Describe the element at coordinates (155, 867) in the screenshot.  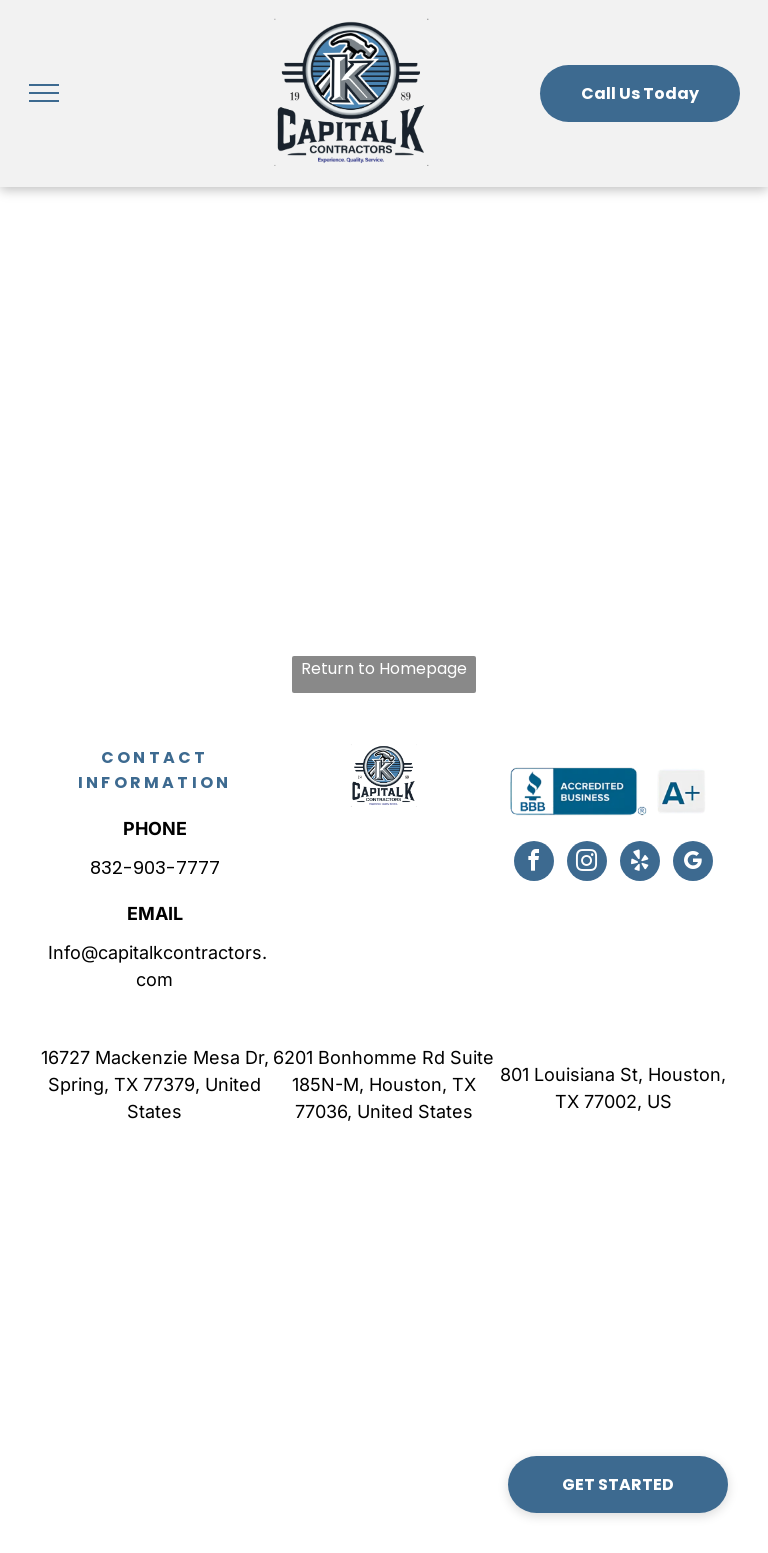
I see `832-903-7777` at that location.